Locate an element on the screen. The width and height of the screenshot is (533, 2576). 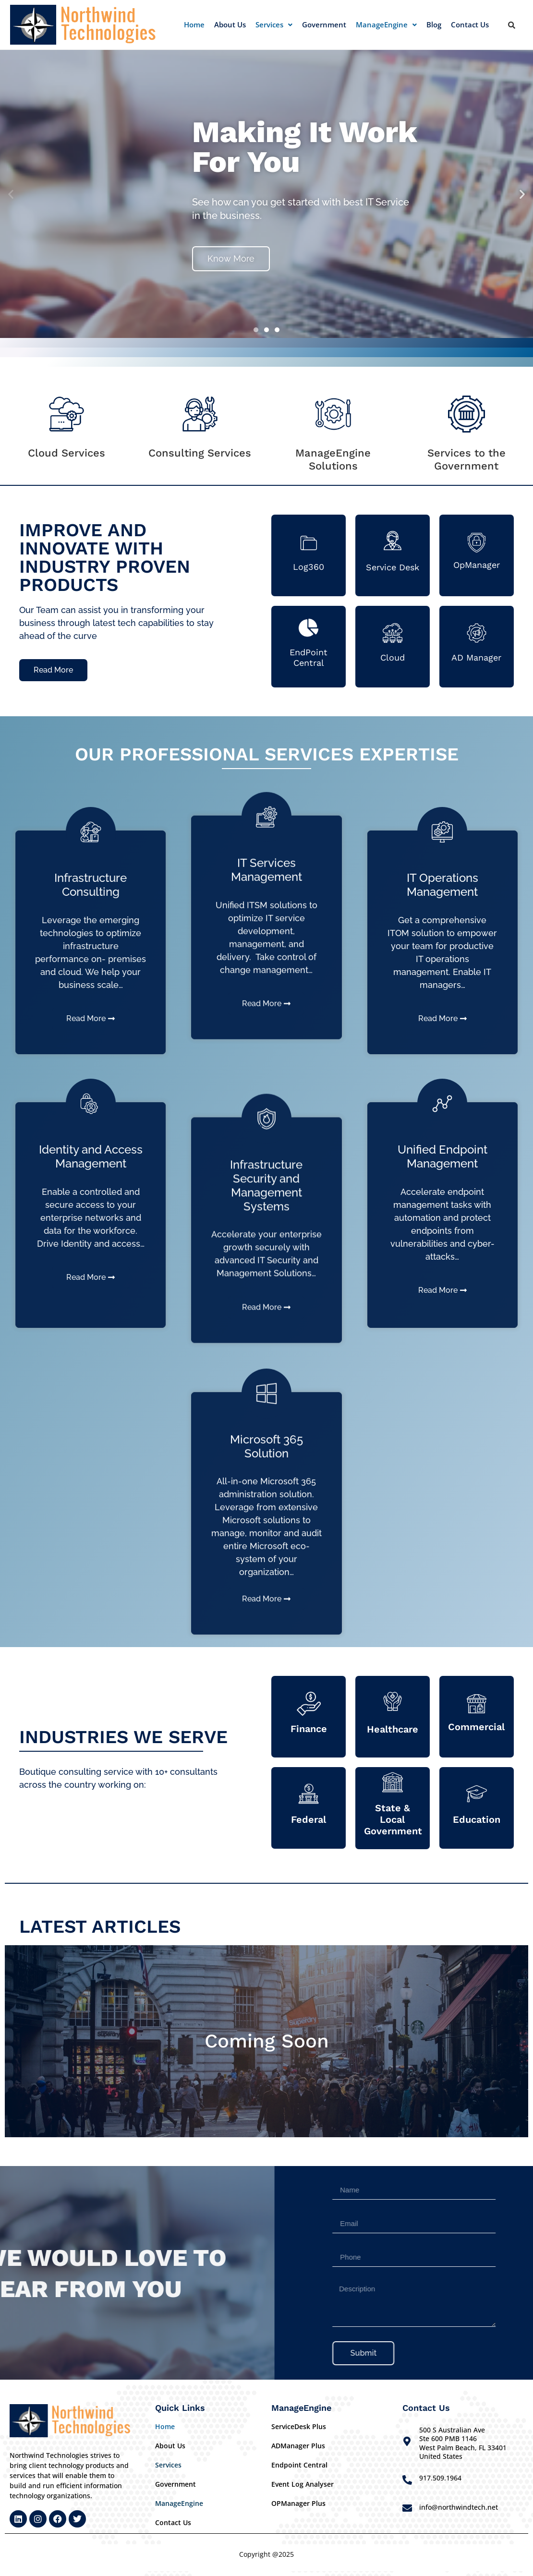
Blog is located at coordinates (433, 24).